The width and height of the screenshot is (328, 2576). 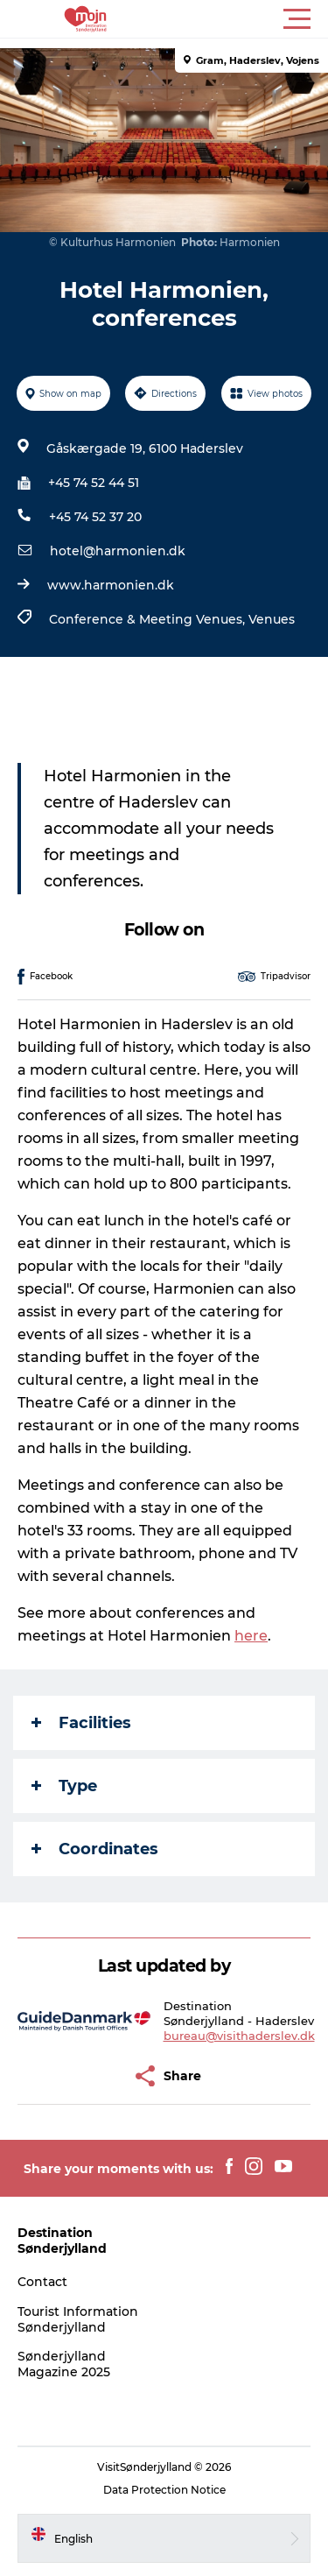 What do you see at coordinates (251, 1635) in the screenshot?
I see `here` at bounding box center [251, 1635].